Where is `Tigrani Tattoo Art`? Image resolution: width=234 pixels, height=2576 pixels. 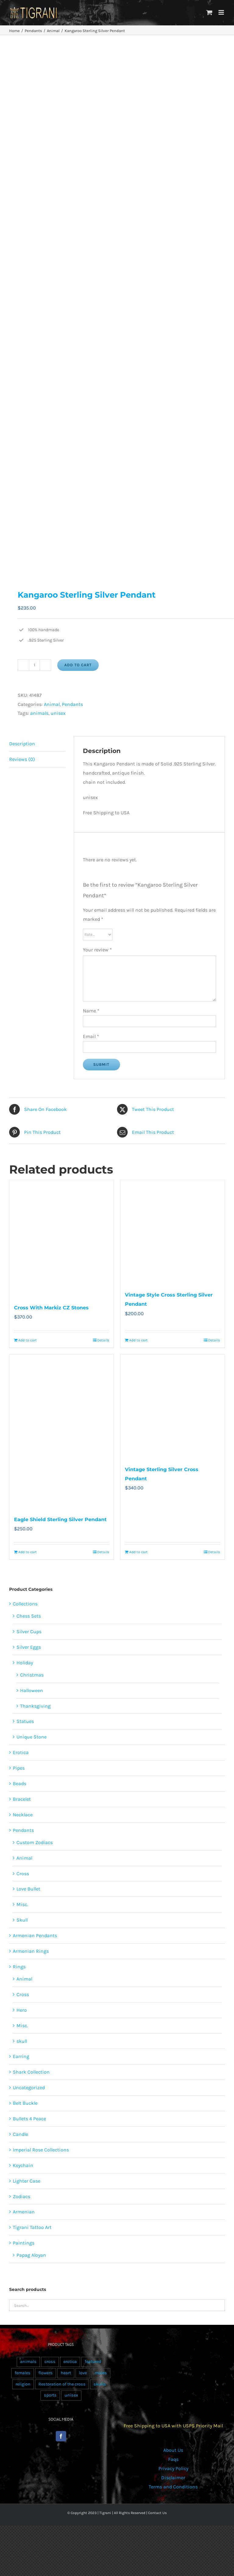 Tigrani Tattoo Art is located at coordinates (32, 2227).